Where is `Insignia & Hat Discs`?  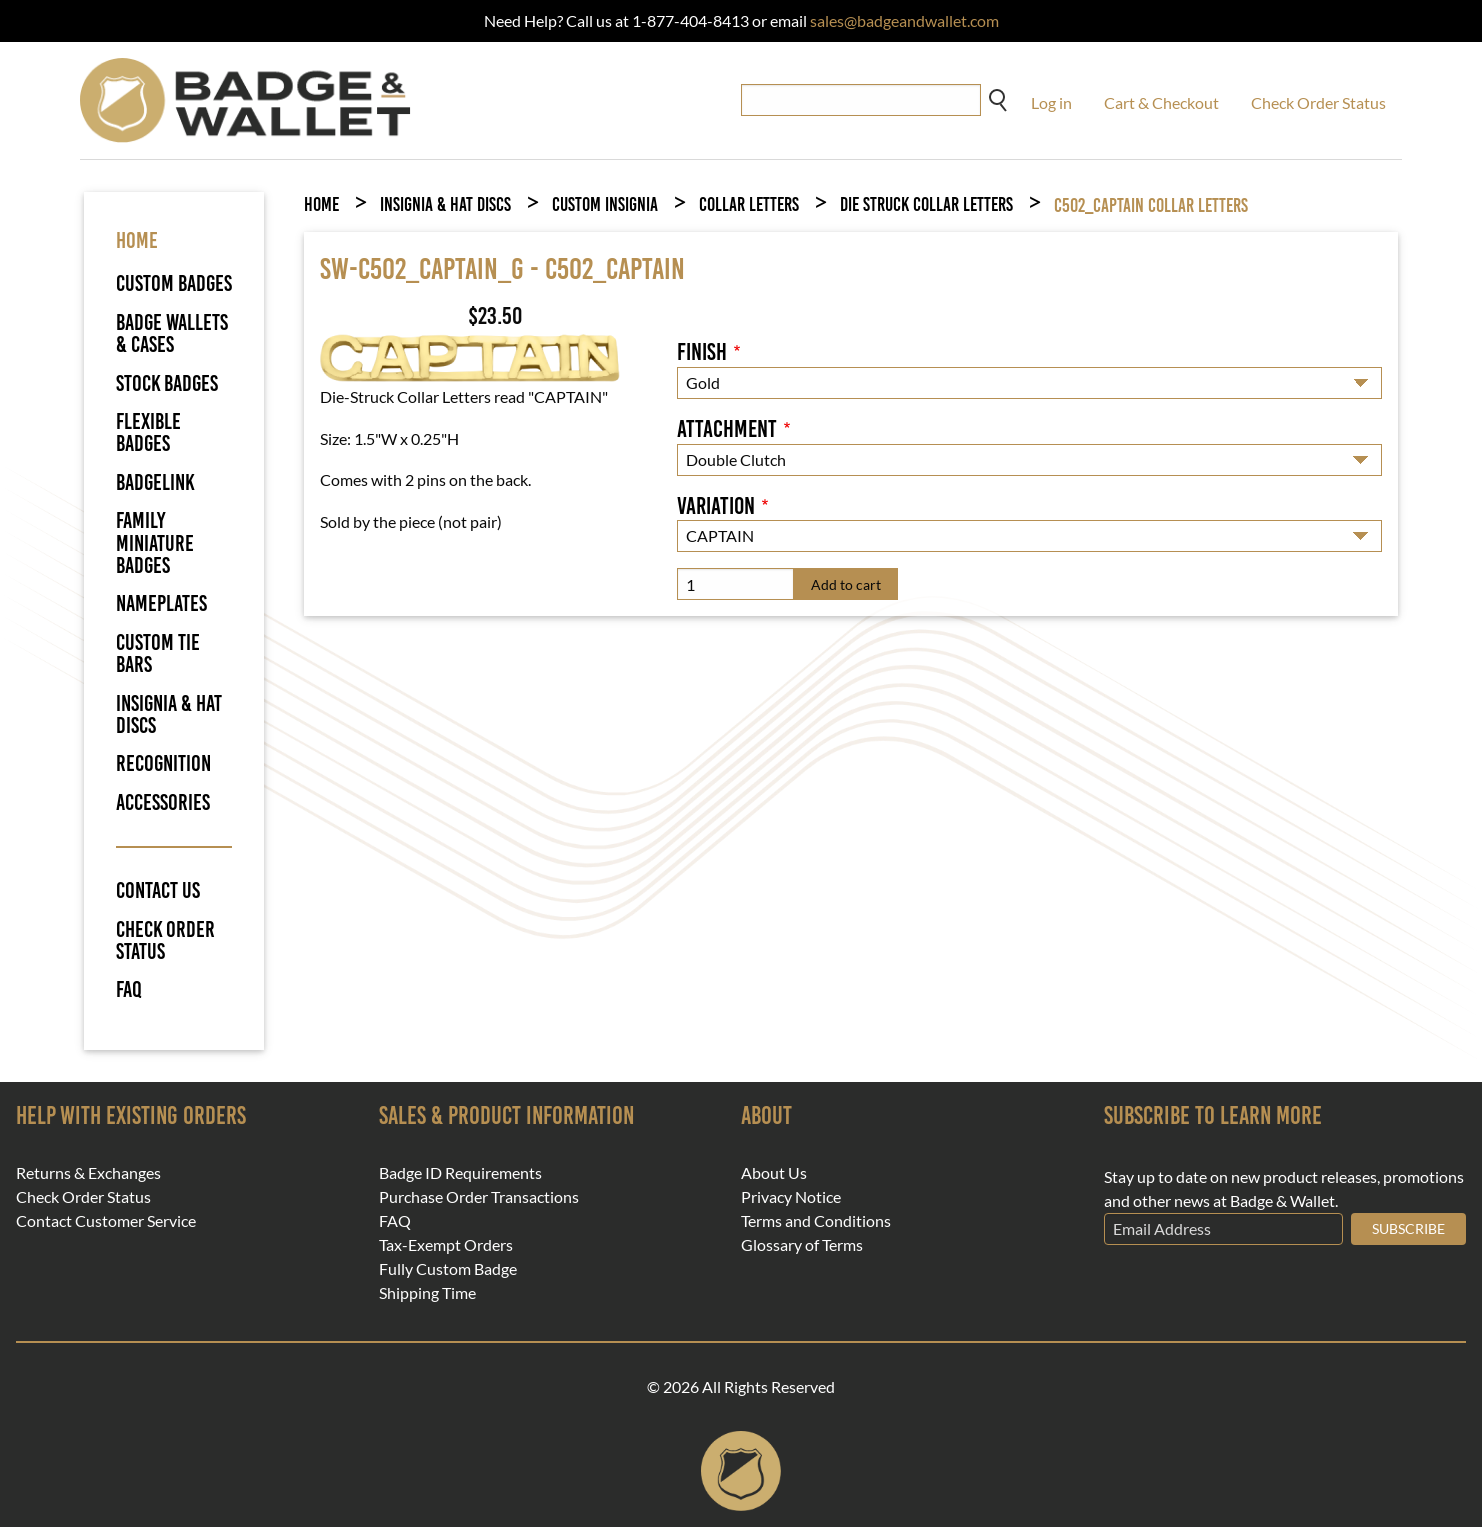
Insignia & Hat Discs is located at coordinates (169, 714).